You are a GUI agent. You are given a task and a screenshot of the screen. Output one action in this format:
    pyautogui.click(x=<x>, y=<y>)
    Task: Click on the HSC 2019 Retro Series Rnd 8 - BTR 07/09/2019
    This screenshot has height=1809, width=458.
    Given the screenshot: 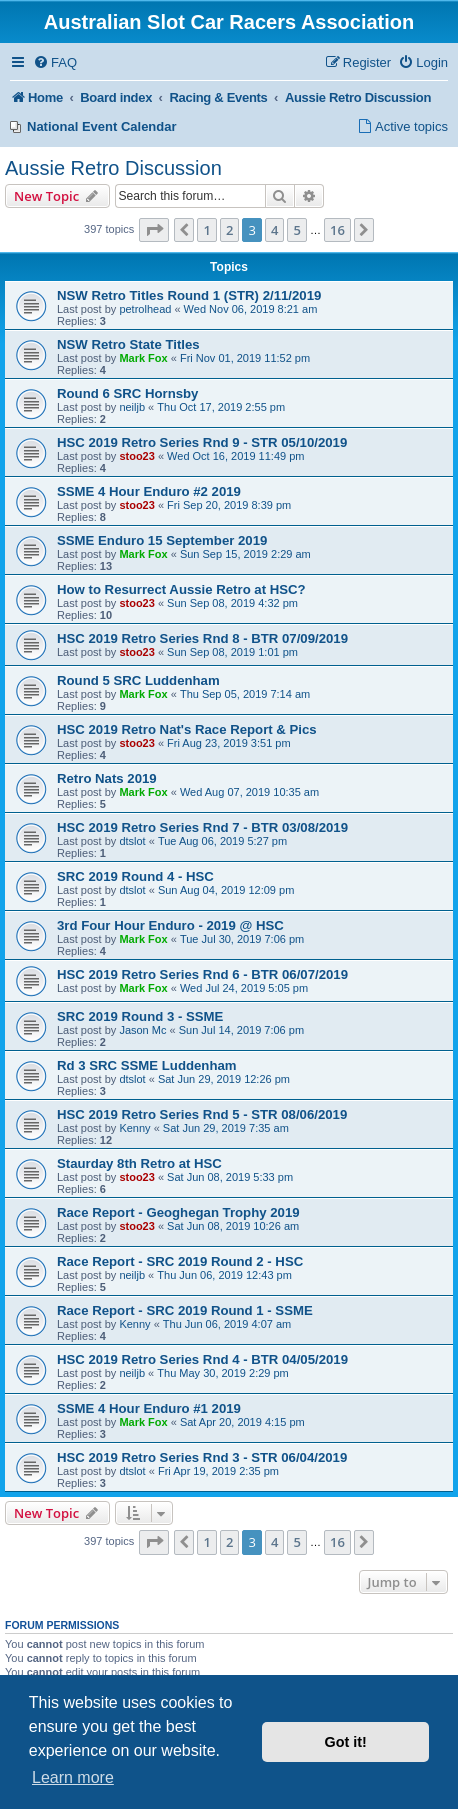 What is the action you would take?
    pyautogui.click(x=202, y=638)
    